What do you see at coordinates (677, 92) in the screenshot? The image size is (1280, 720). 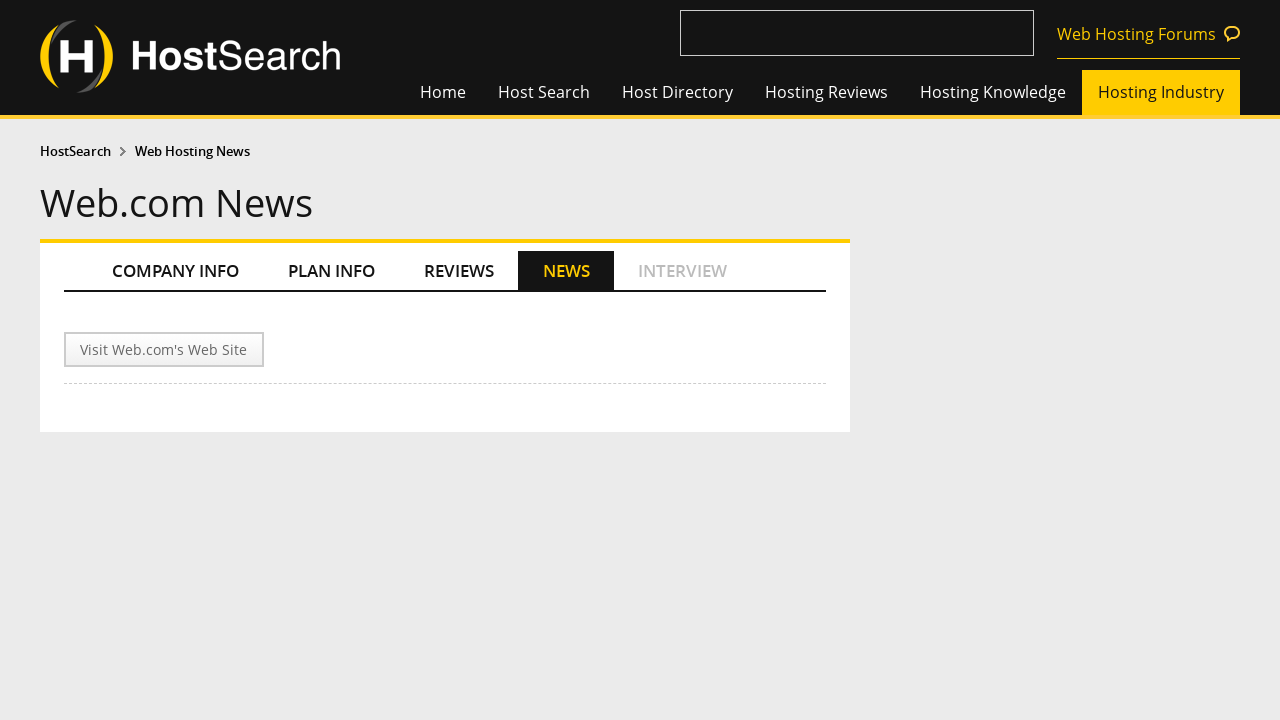 I see `Host Directory` at bounding box center [677, 92].